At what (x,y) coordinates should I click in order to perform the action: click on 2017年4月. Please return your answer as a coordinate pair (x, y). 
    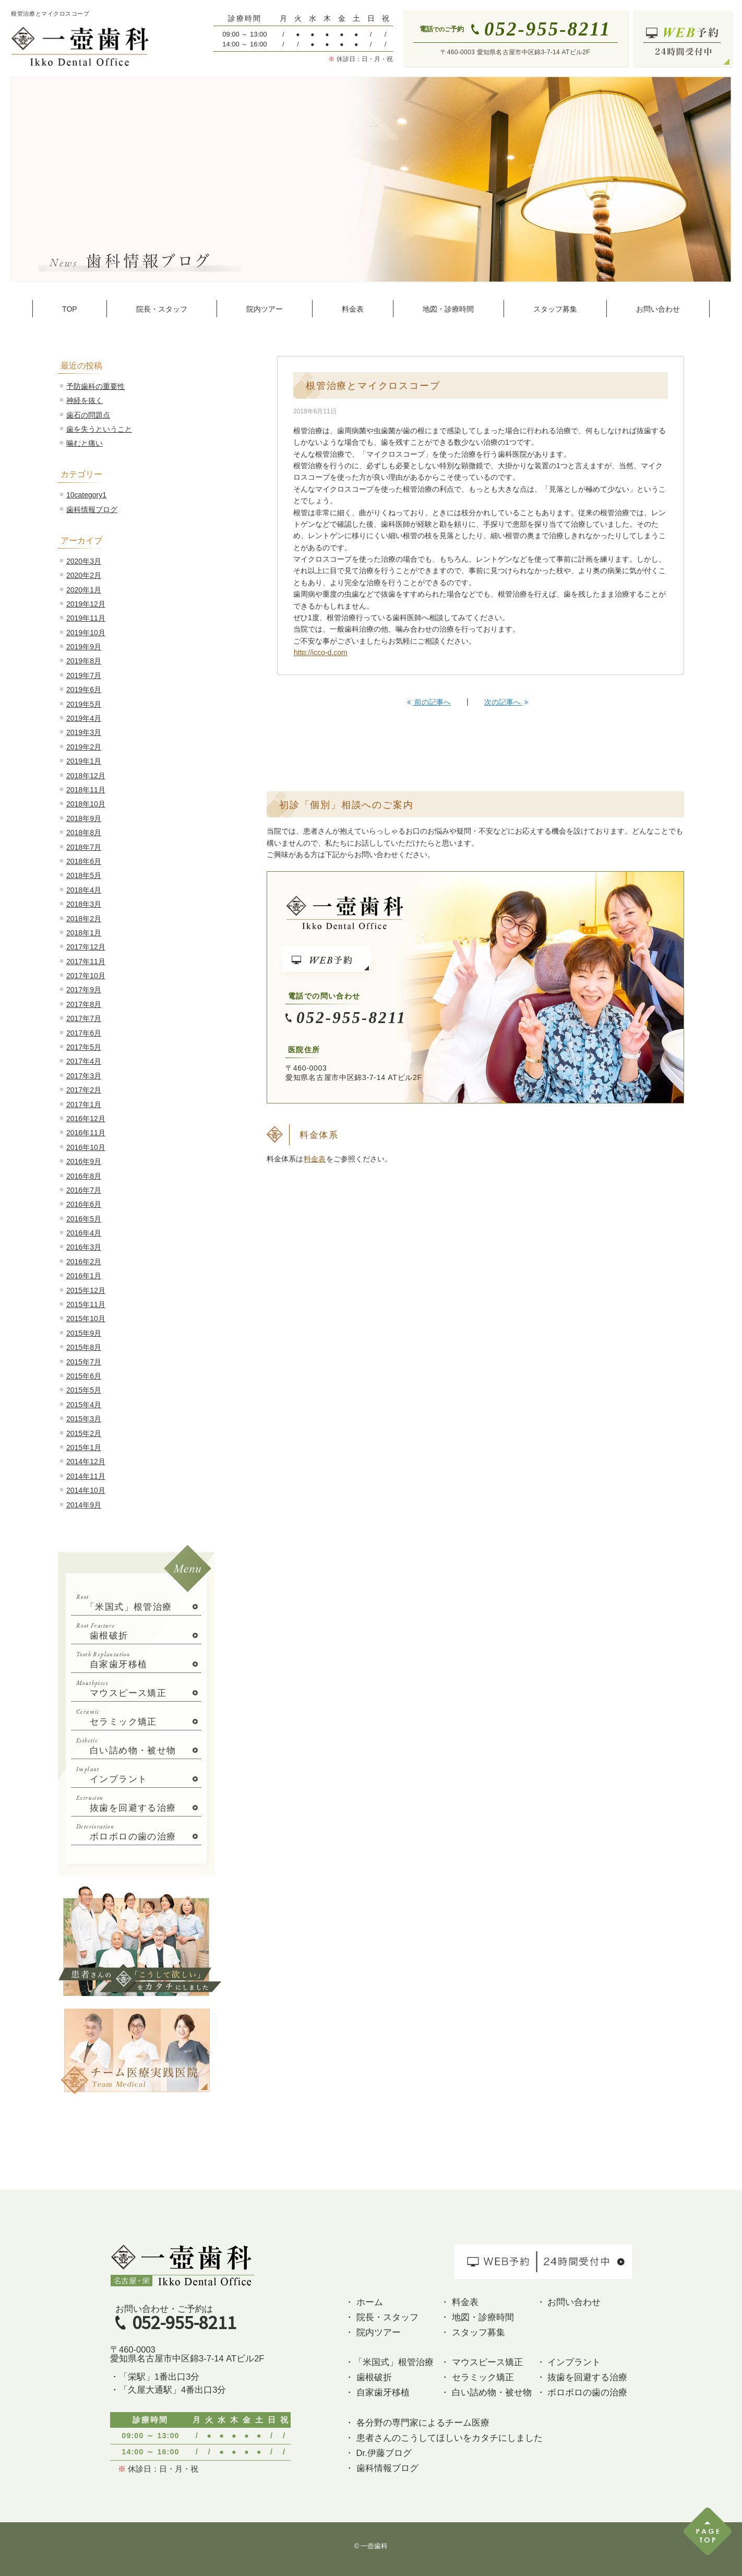
    Looking at the image, I should click on (83, 1061).